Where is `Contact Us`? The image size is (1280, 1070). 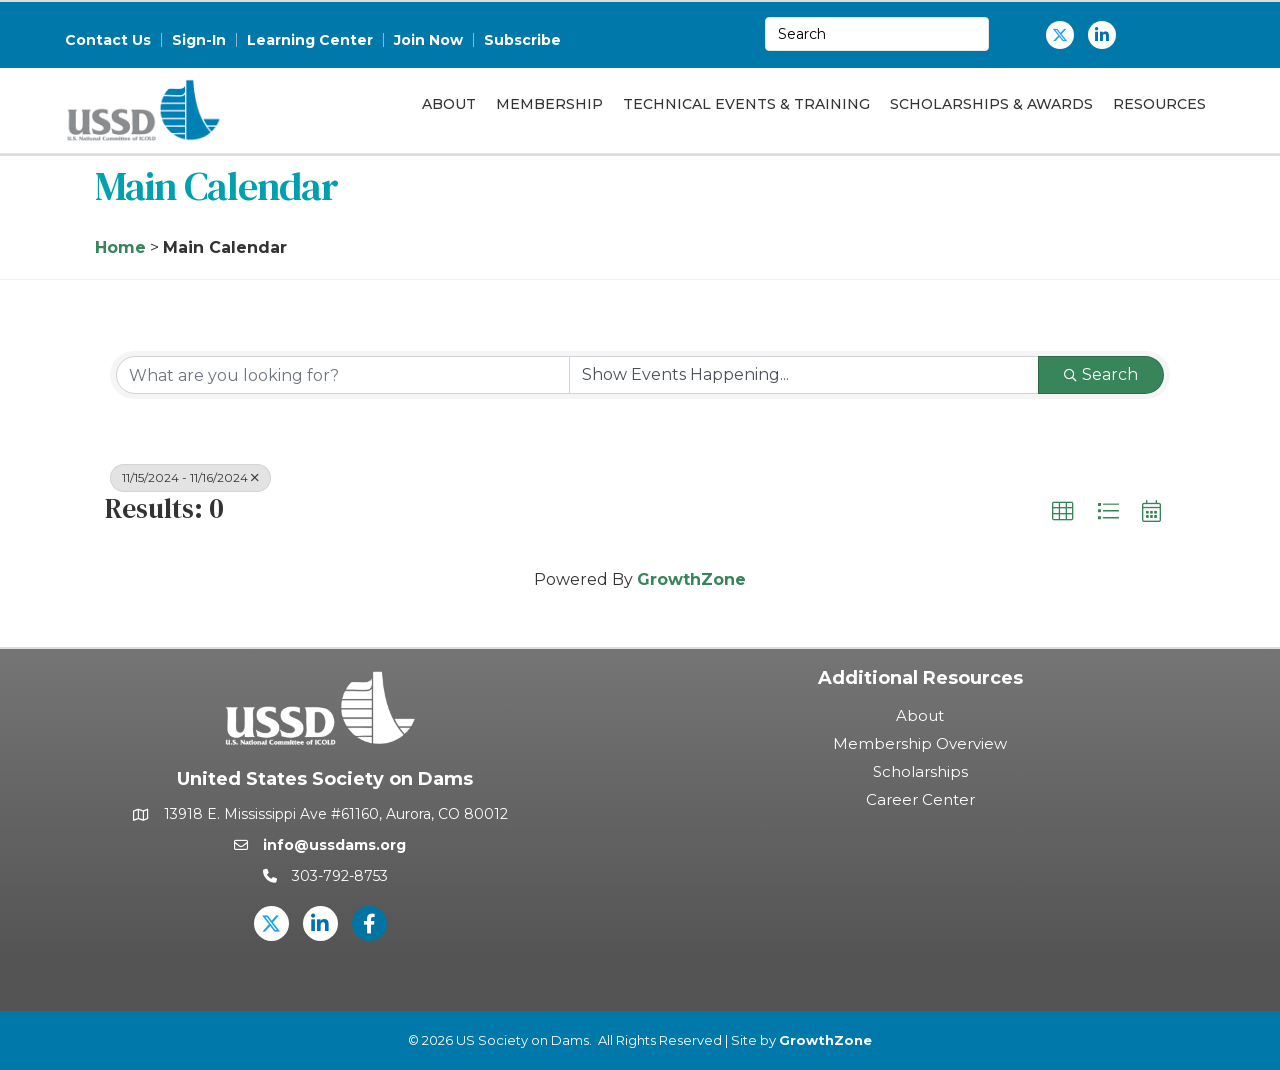
Contact Us is located at coordinates (108, 40).